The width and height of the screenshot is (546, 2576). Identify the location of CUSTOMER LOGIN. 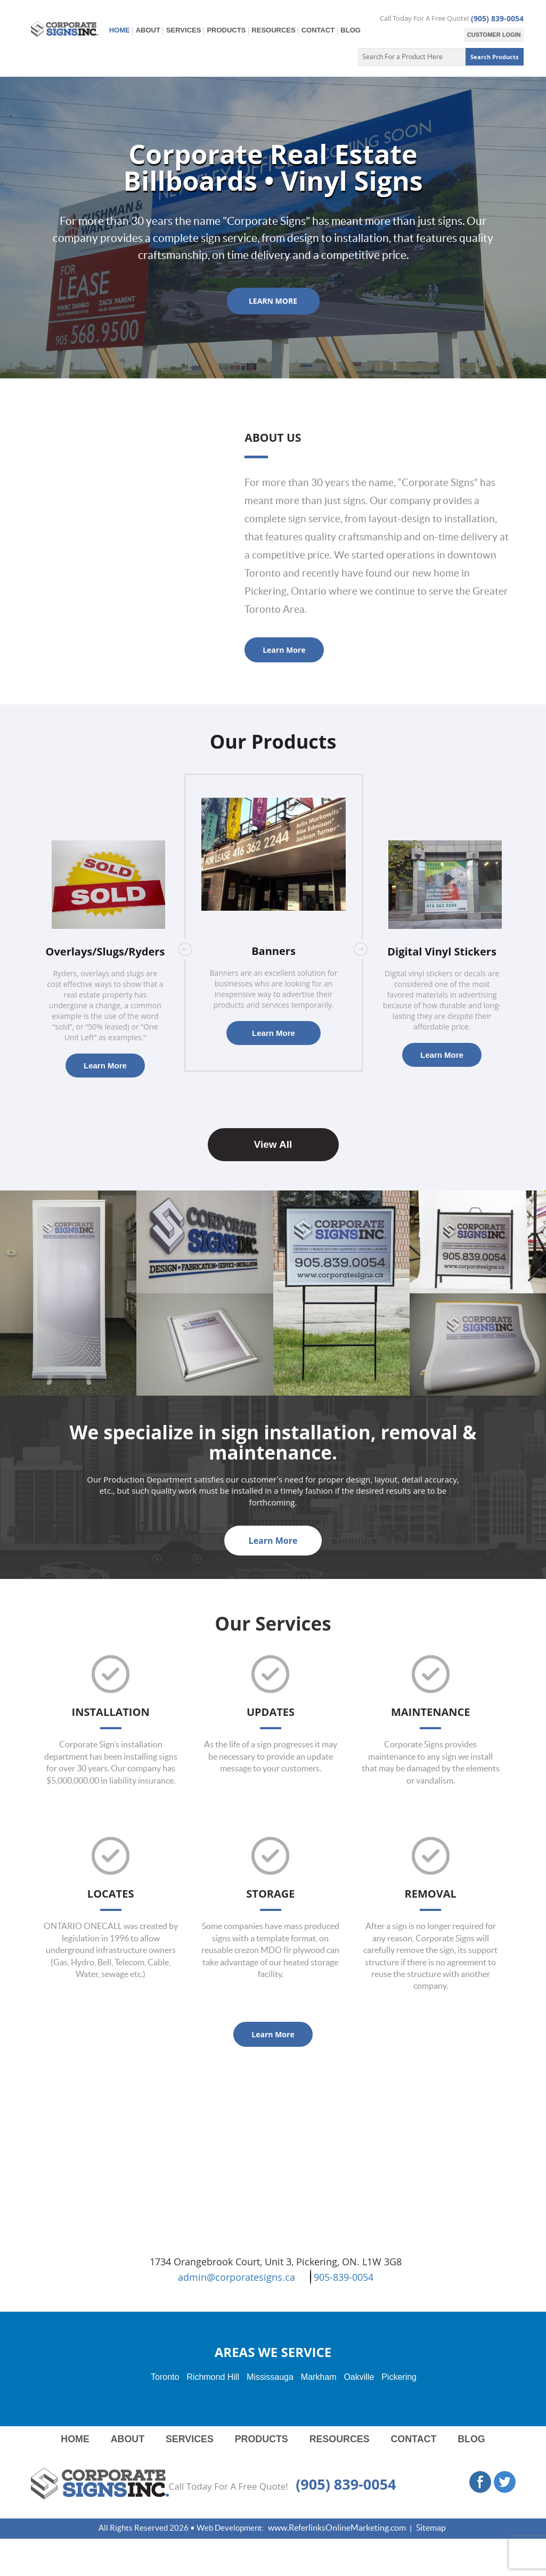
(494, 34).